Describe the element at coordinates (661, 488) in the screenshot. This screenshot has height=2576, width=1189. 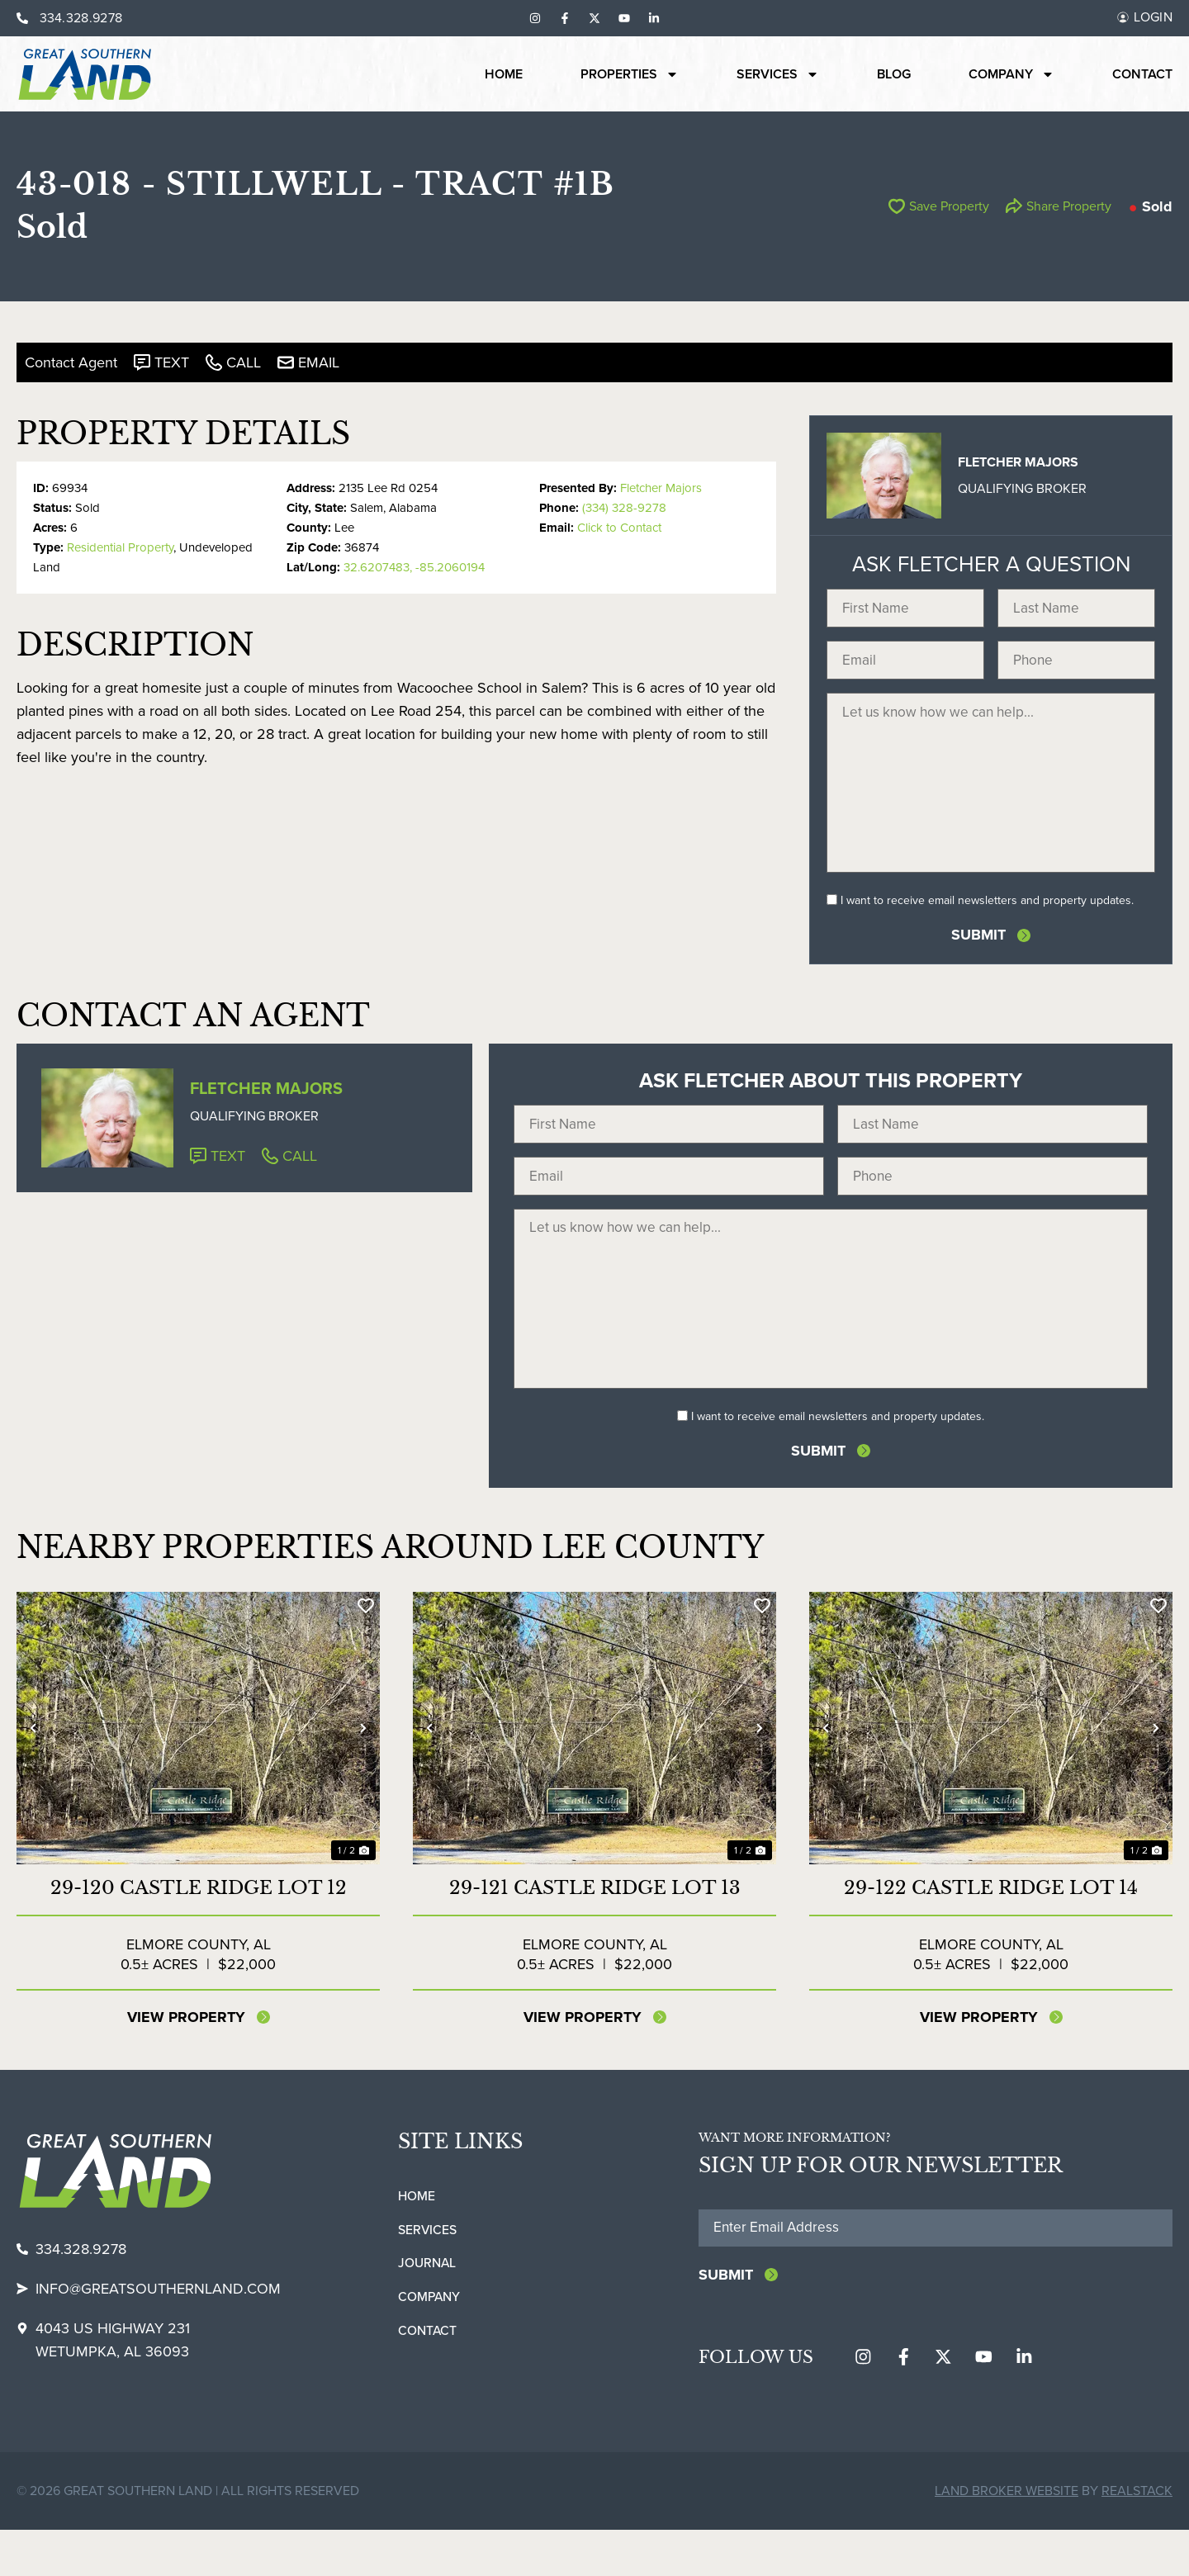
I see `Fletcher Majors` at that location.